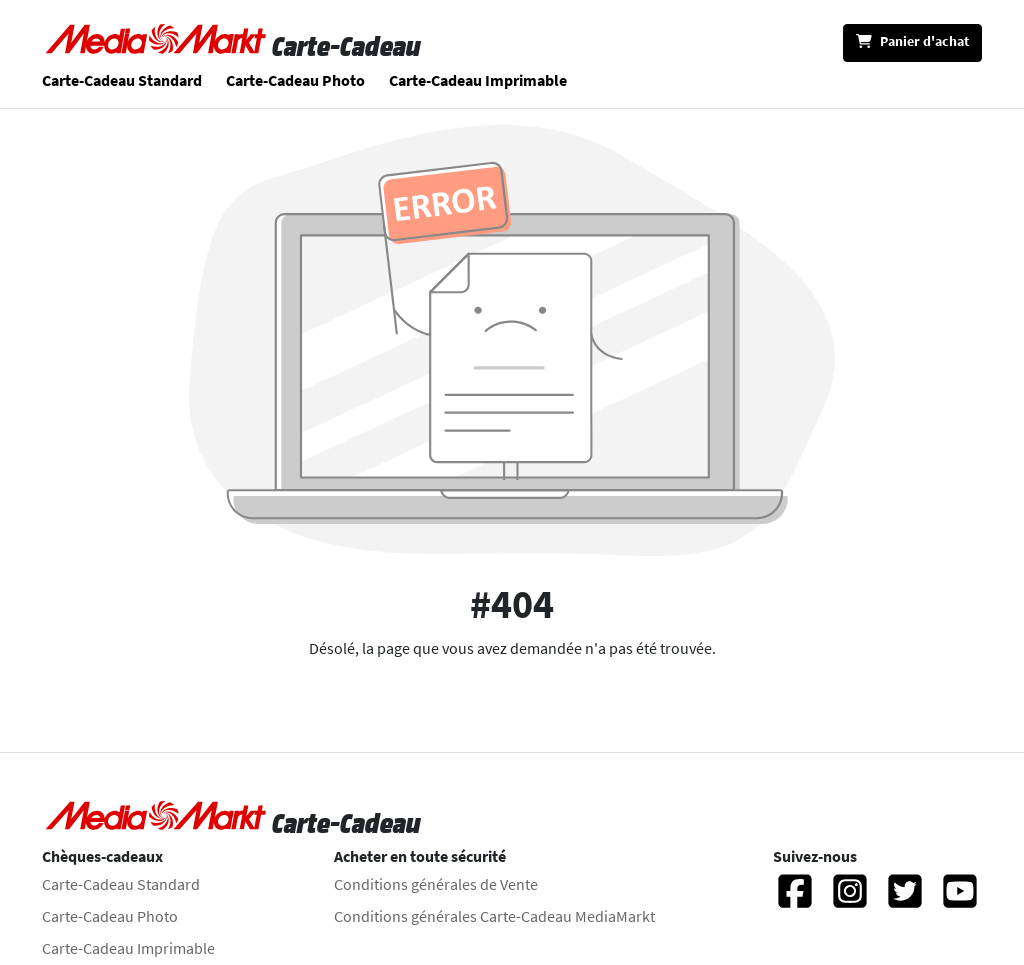 This screenshot has height=965, width=1024. Describe the element at coordinates (295, 80) in the screenshot. I see `Carte-Cadeau Photo` at that location.